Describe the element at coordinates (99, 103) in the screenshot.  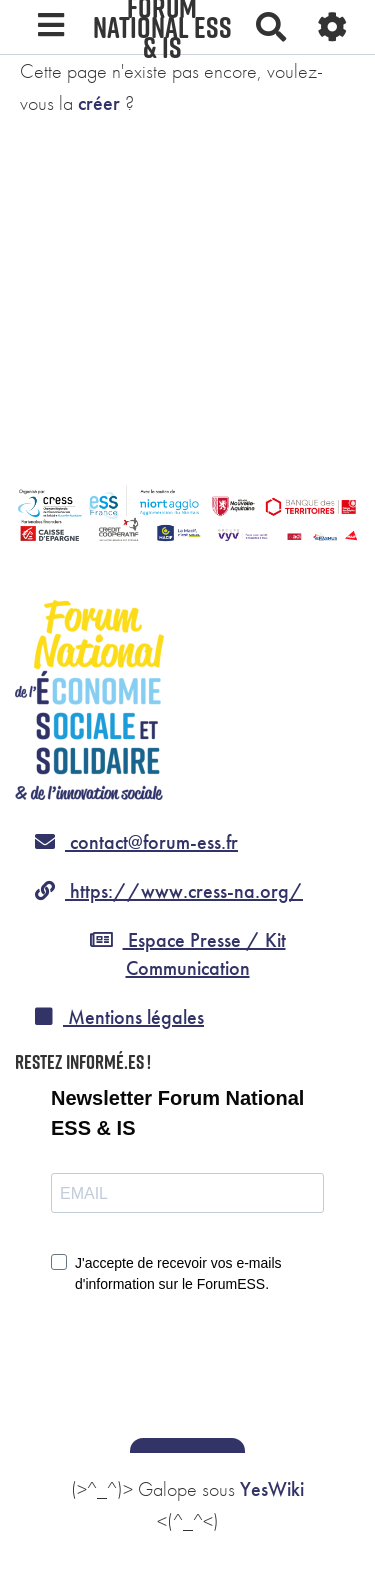
I see `créer` at that location.